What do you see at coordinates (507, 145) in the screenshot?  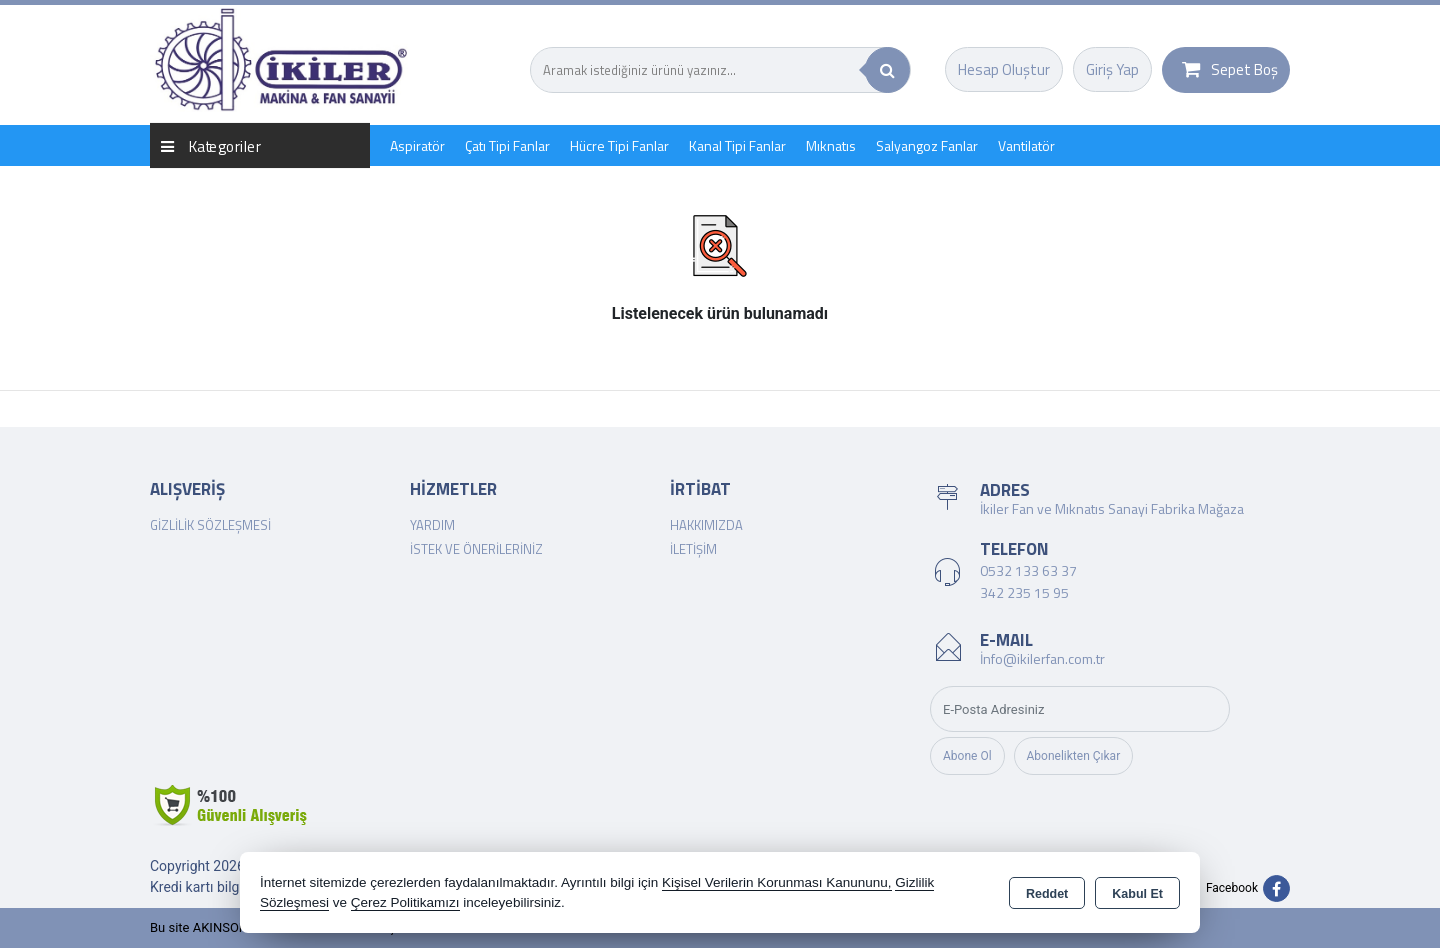 I see `Çatı Tipi Fanlar` at bounding box center [507, 145].